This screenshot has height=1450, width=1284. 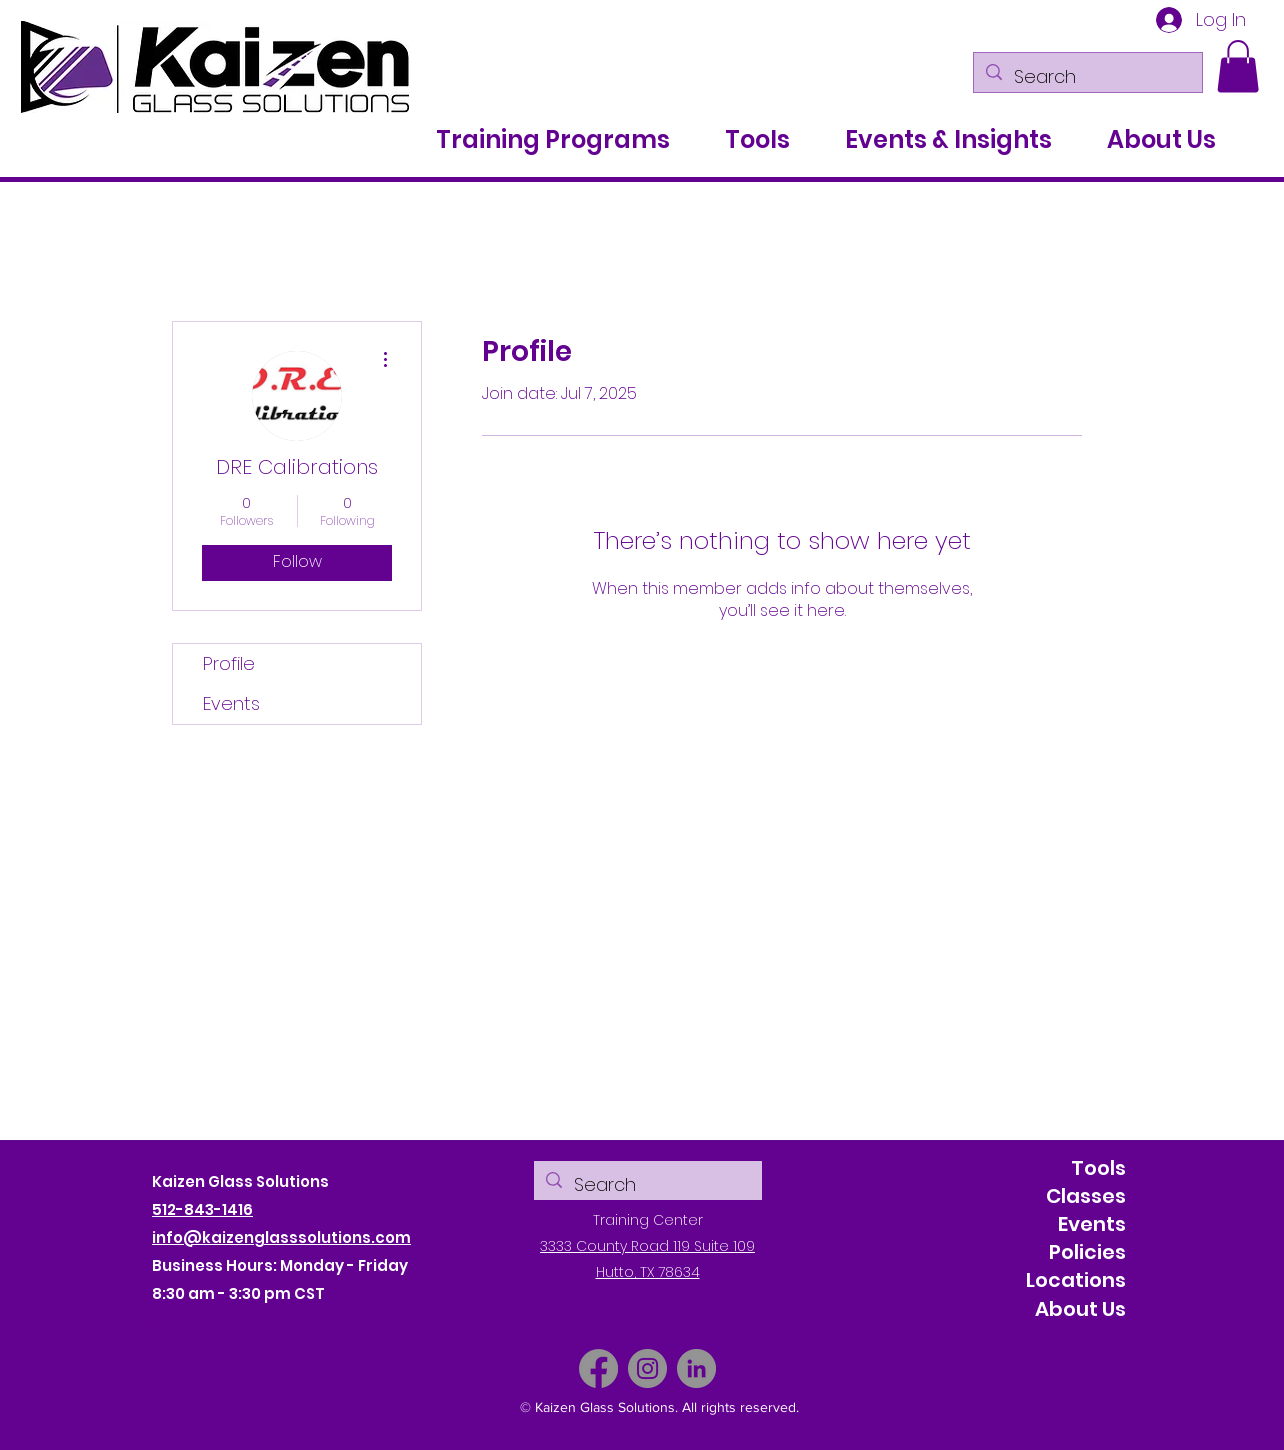 What do you see at coordinates (231, 703) in the screenshot?
I see `Events` at bounding box center [231, 703].